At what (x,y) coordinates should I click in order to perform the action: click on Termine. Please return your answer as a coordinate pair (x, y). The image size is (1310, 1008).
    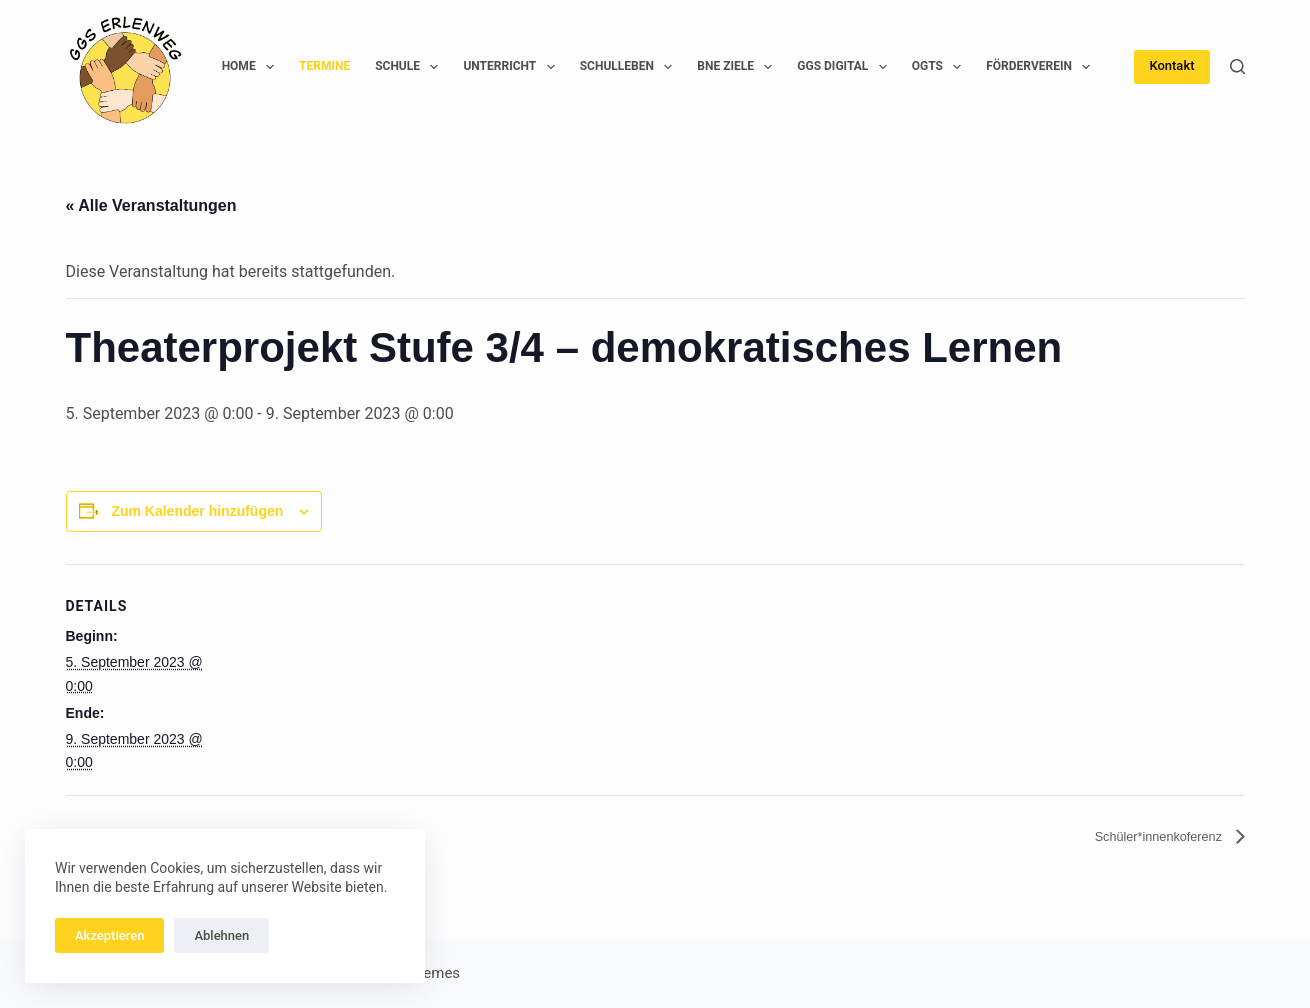
    Looking at the image, I should click on (324, 66).